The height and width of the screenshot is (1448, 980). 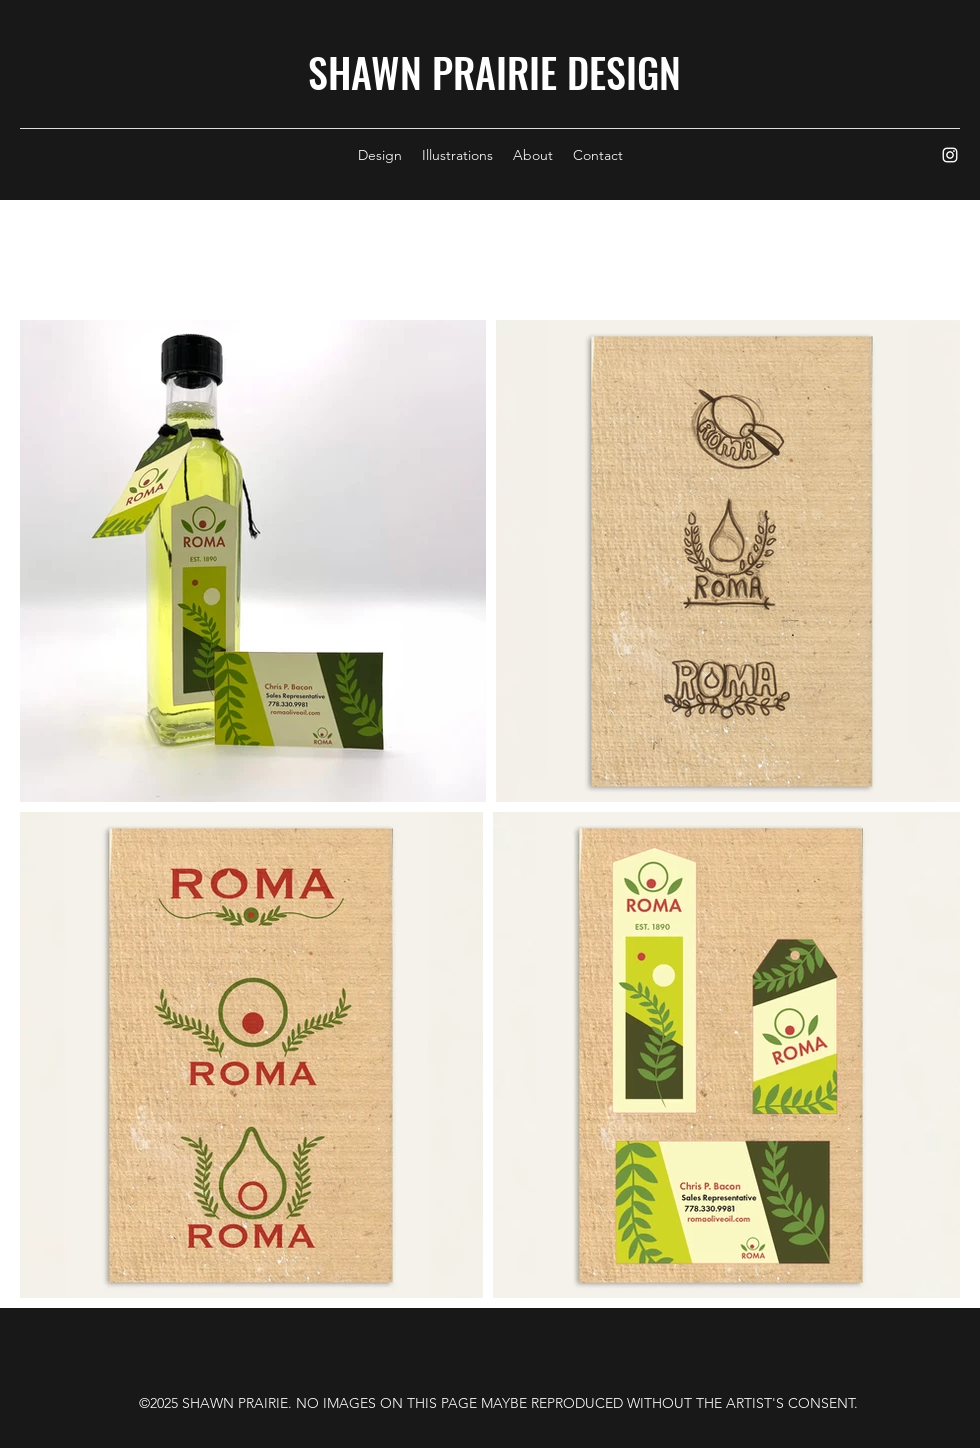 What do you see at coordinates (950, 155) in the screenshot?
I see `[Instagram]` at bounding box center [950, 155].